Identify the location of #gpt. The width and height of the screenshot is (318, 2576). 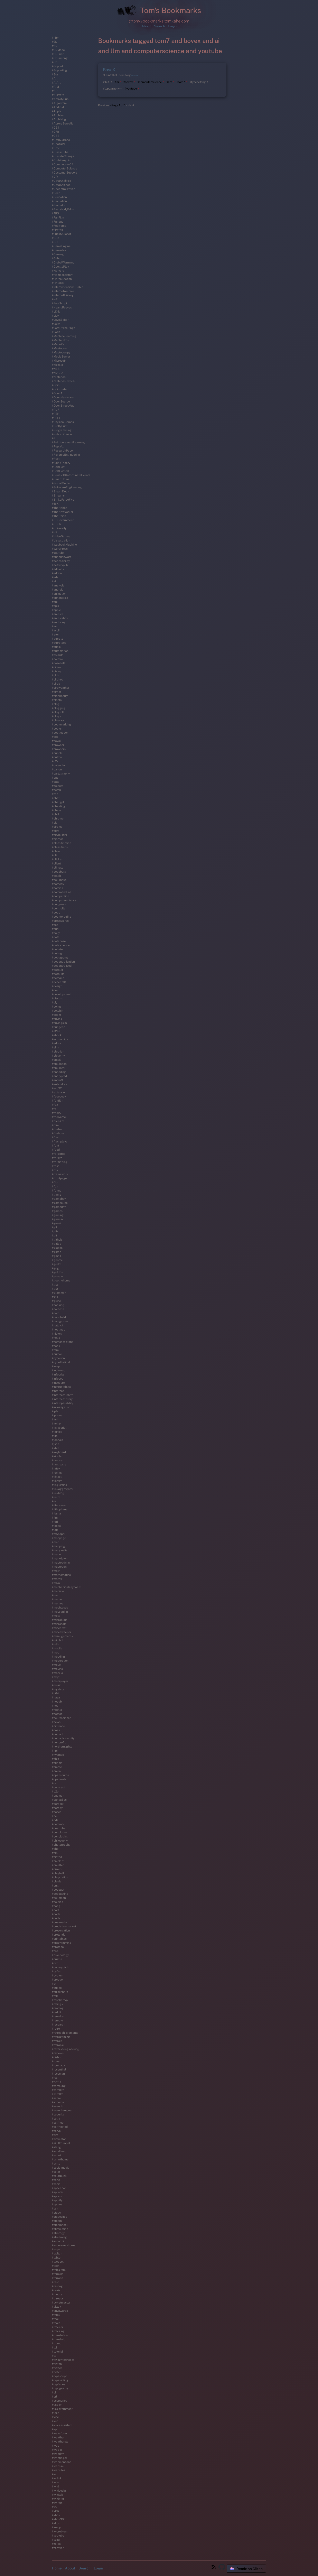
(55, 1288).